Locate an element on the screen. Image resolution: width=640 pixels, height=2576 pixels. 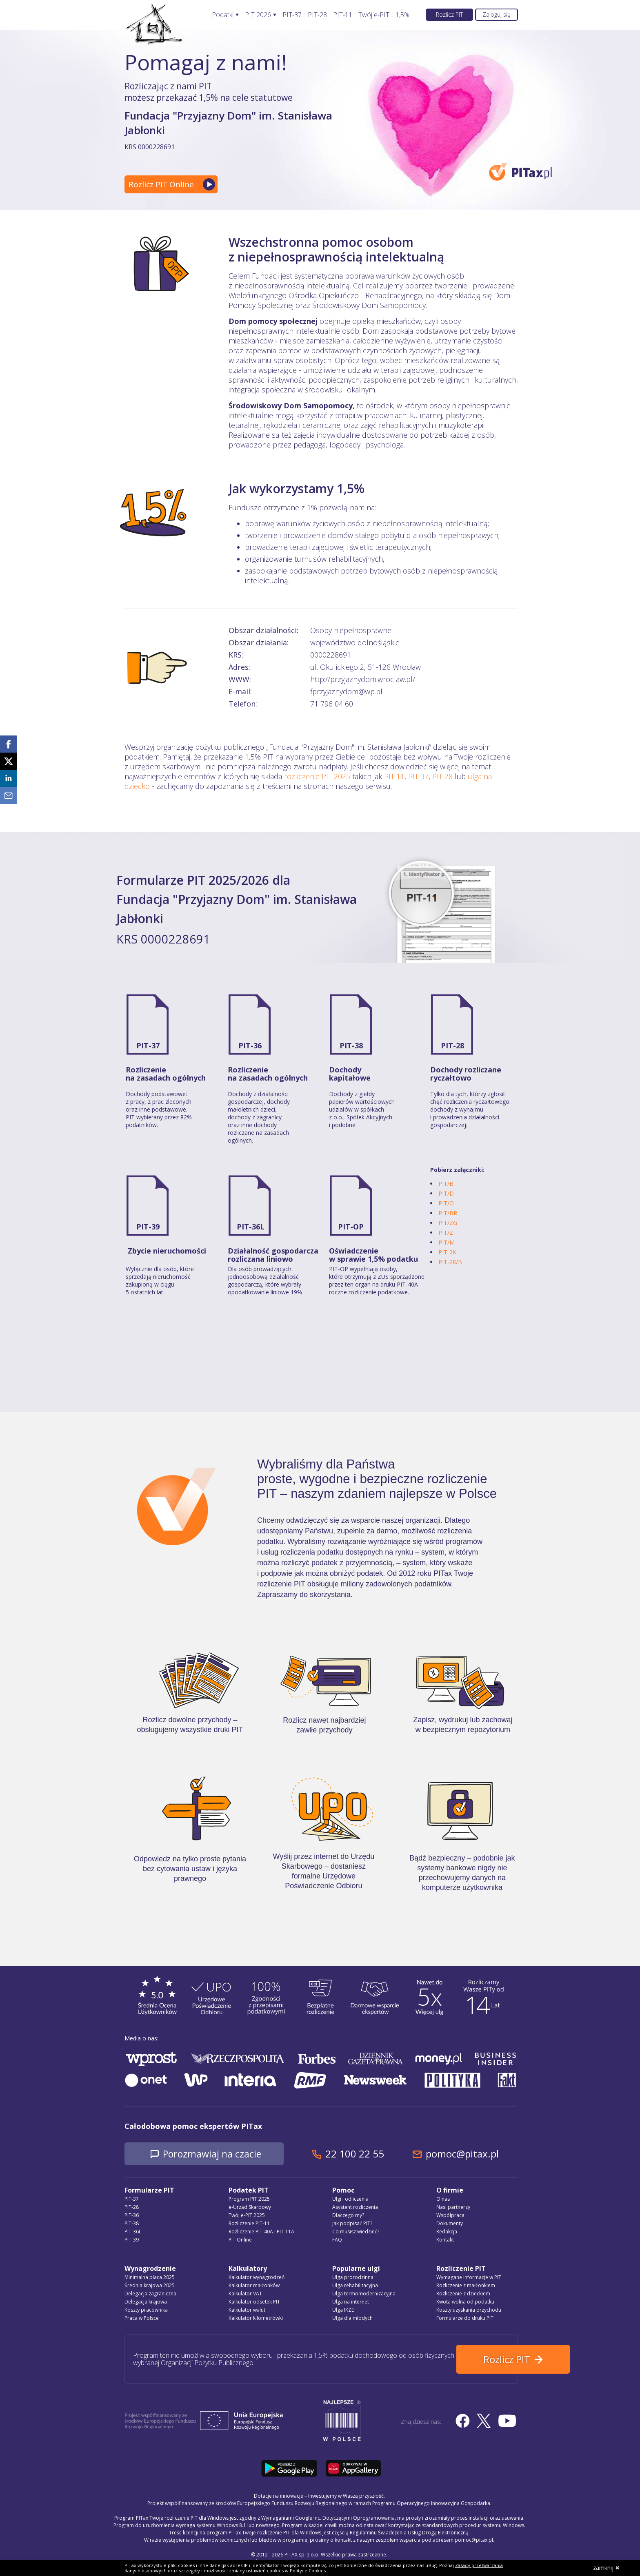
rozliczenie PIT 2025 is located at coordinates (317, 776).